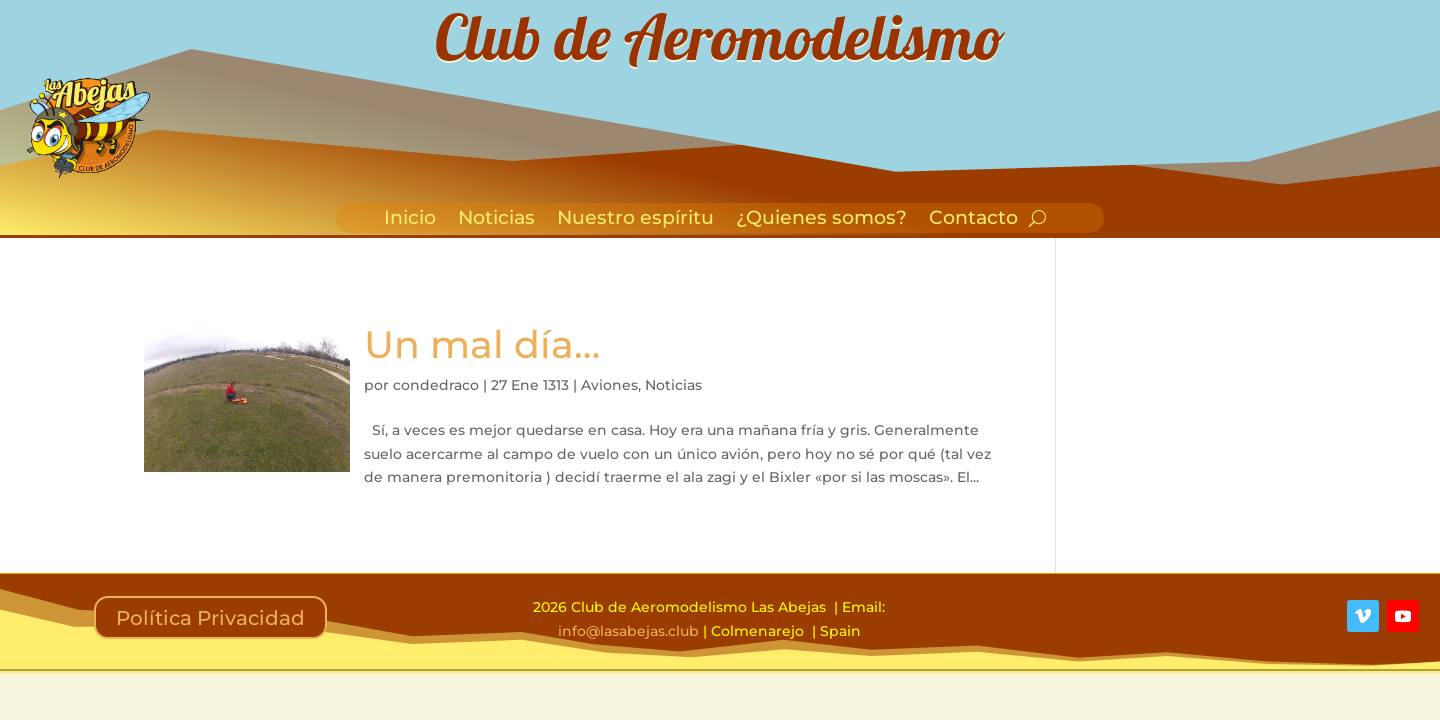 The height and width of the screenshot is (720, 1440). I want to click on condedraco, so click(436, 385).